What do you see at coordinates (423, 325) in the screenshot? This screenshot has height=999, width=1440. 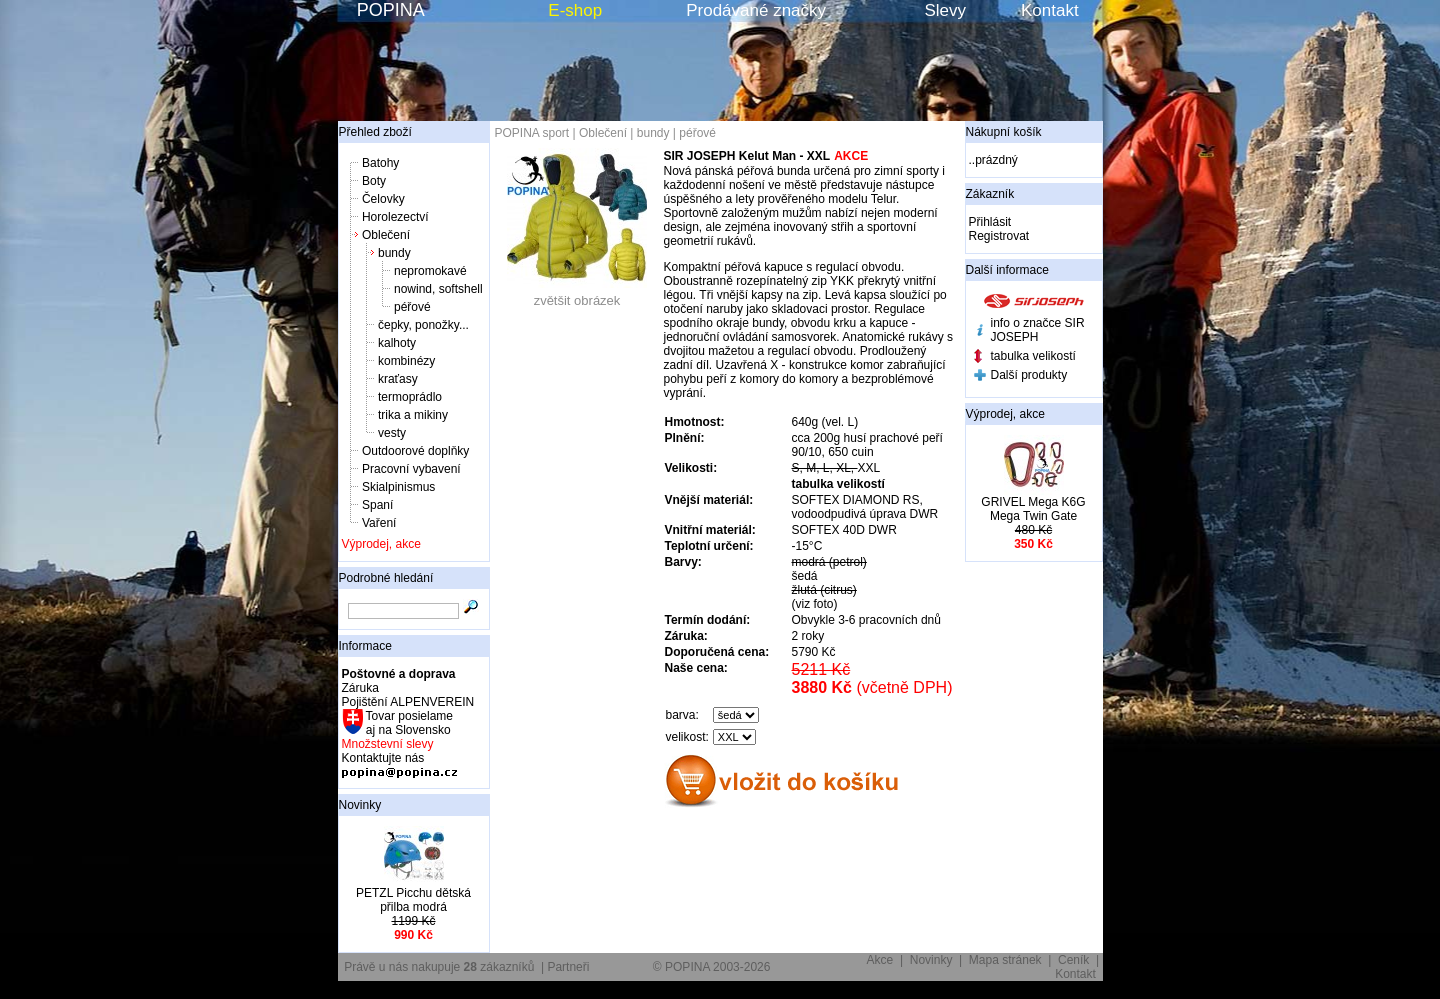 I see `čepky, ponožky...` at bounding box center [423, 325].